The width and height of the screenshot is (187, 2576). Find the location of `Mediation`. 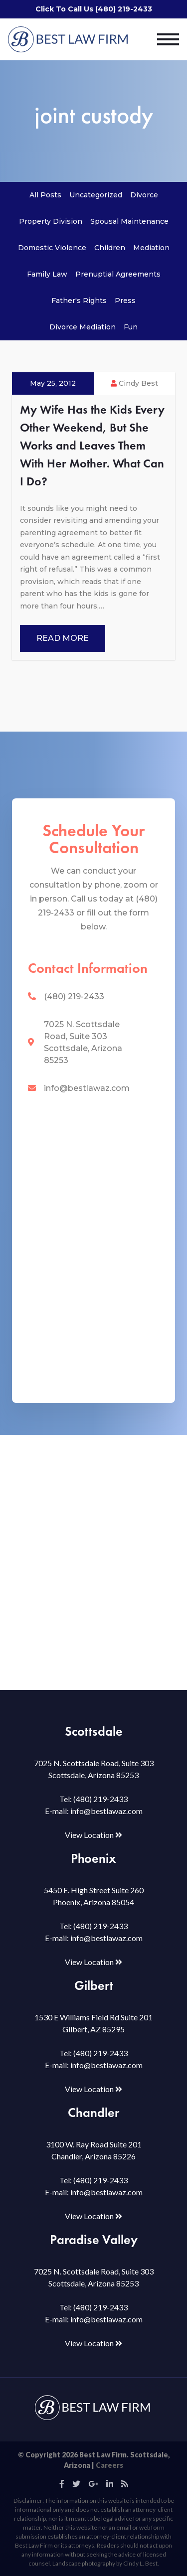

Mediation is located at coordinates (151, 247).